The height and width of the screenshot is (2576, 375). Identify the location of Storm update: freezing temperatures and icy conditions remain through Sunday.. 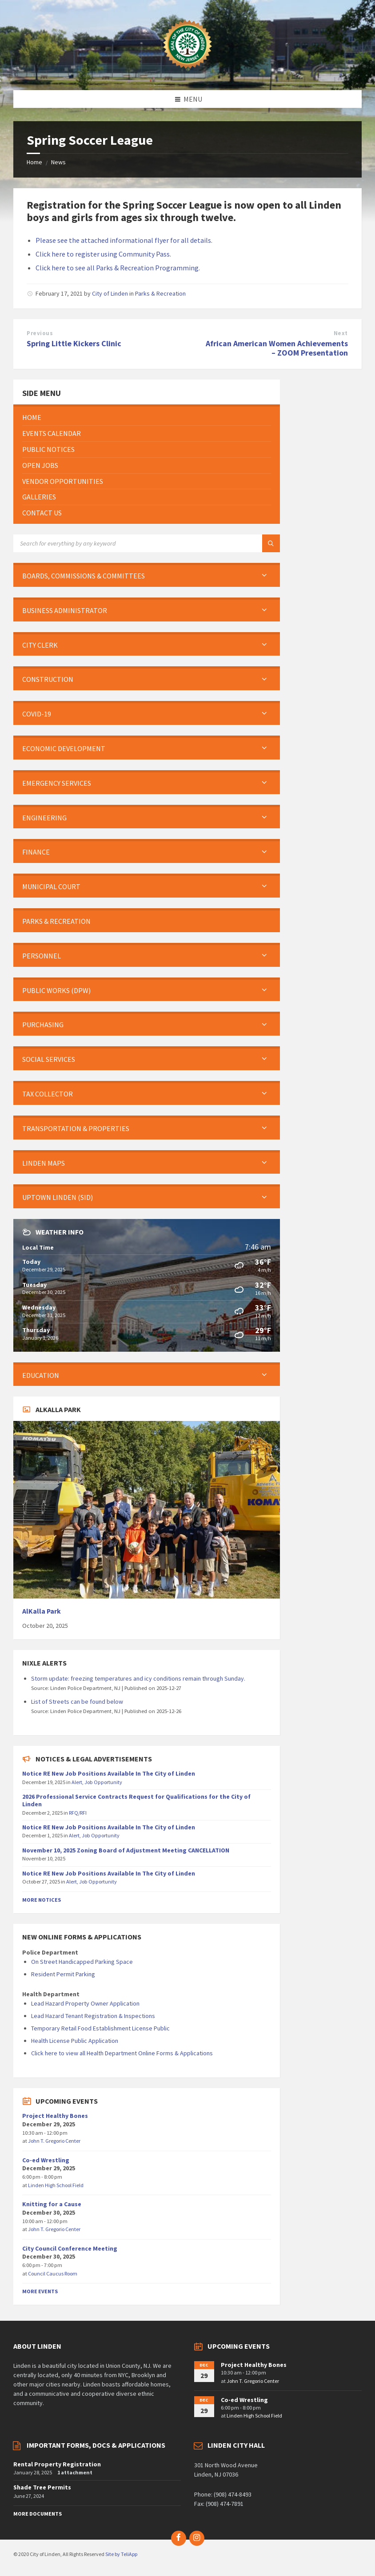
(138, 1678).